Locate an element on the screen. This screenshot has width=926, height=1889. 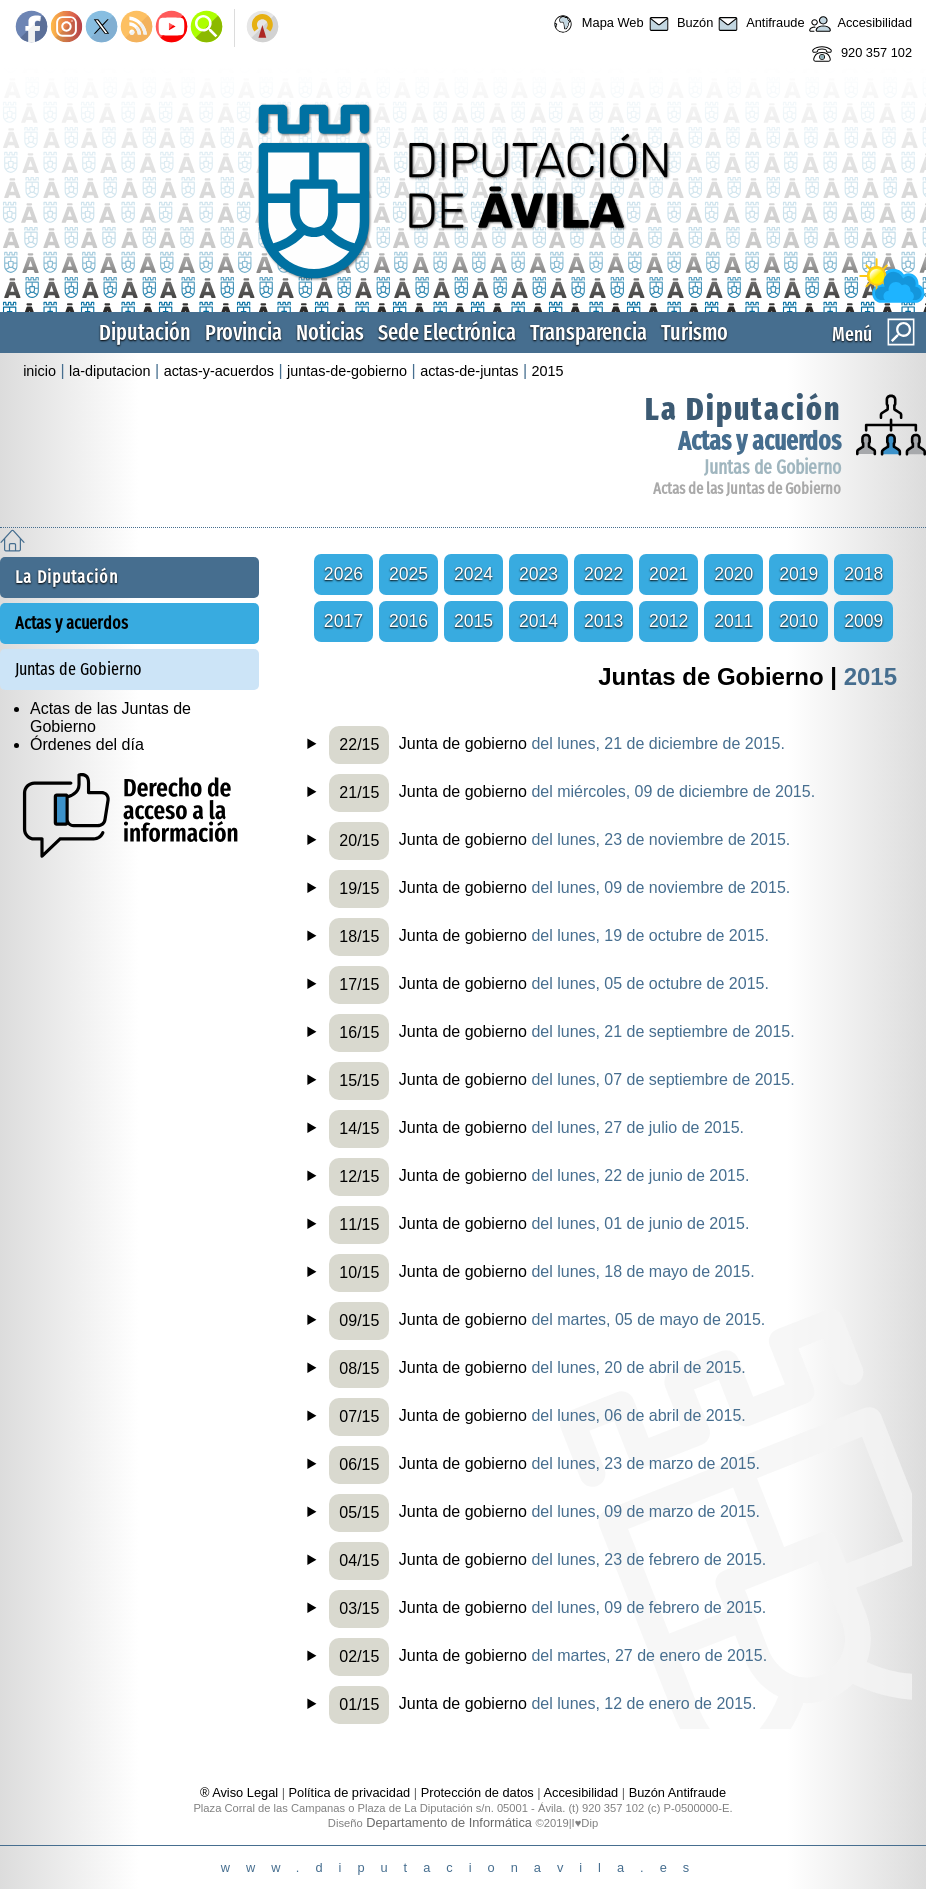
2025 is located at coordinates (408, 574).